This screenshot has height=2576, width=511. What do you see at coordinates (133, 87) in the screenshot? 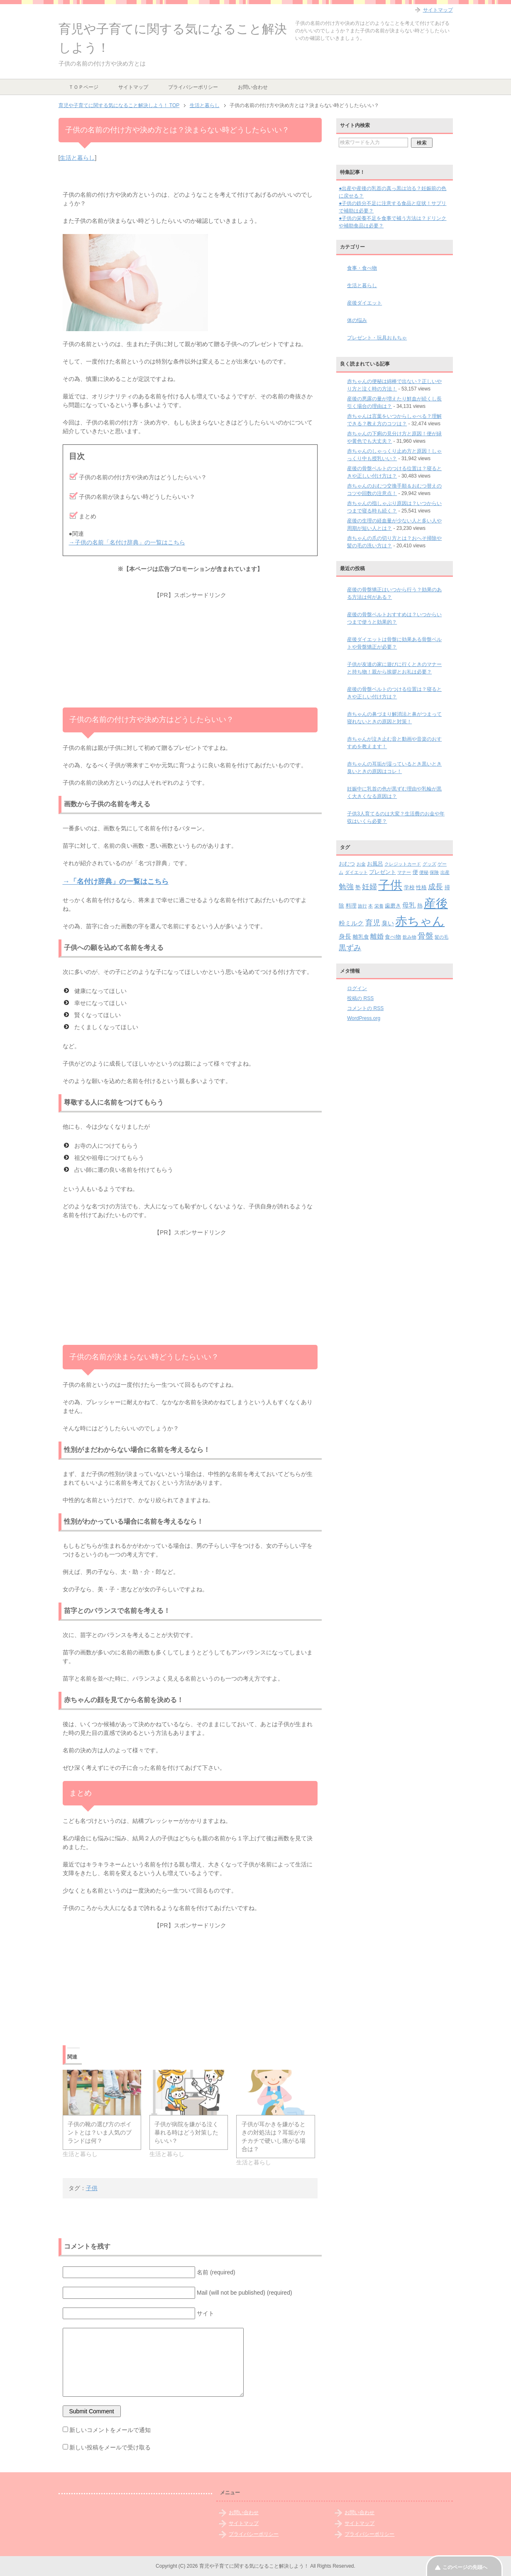
I see `サイトマップ` at bounding box center [133, 87].